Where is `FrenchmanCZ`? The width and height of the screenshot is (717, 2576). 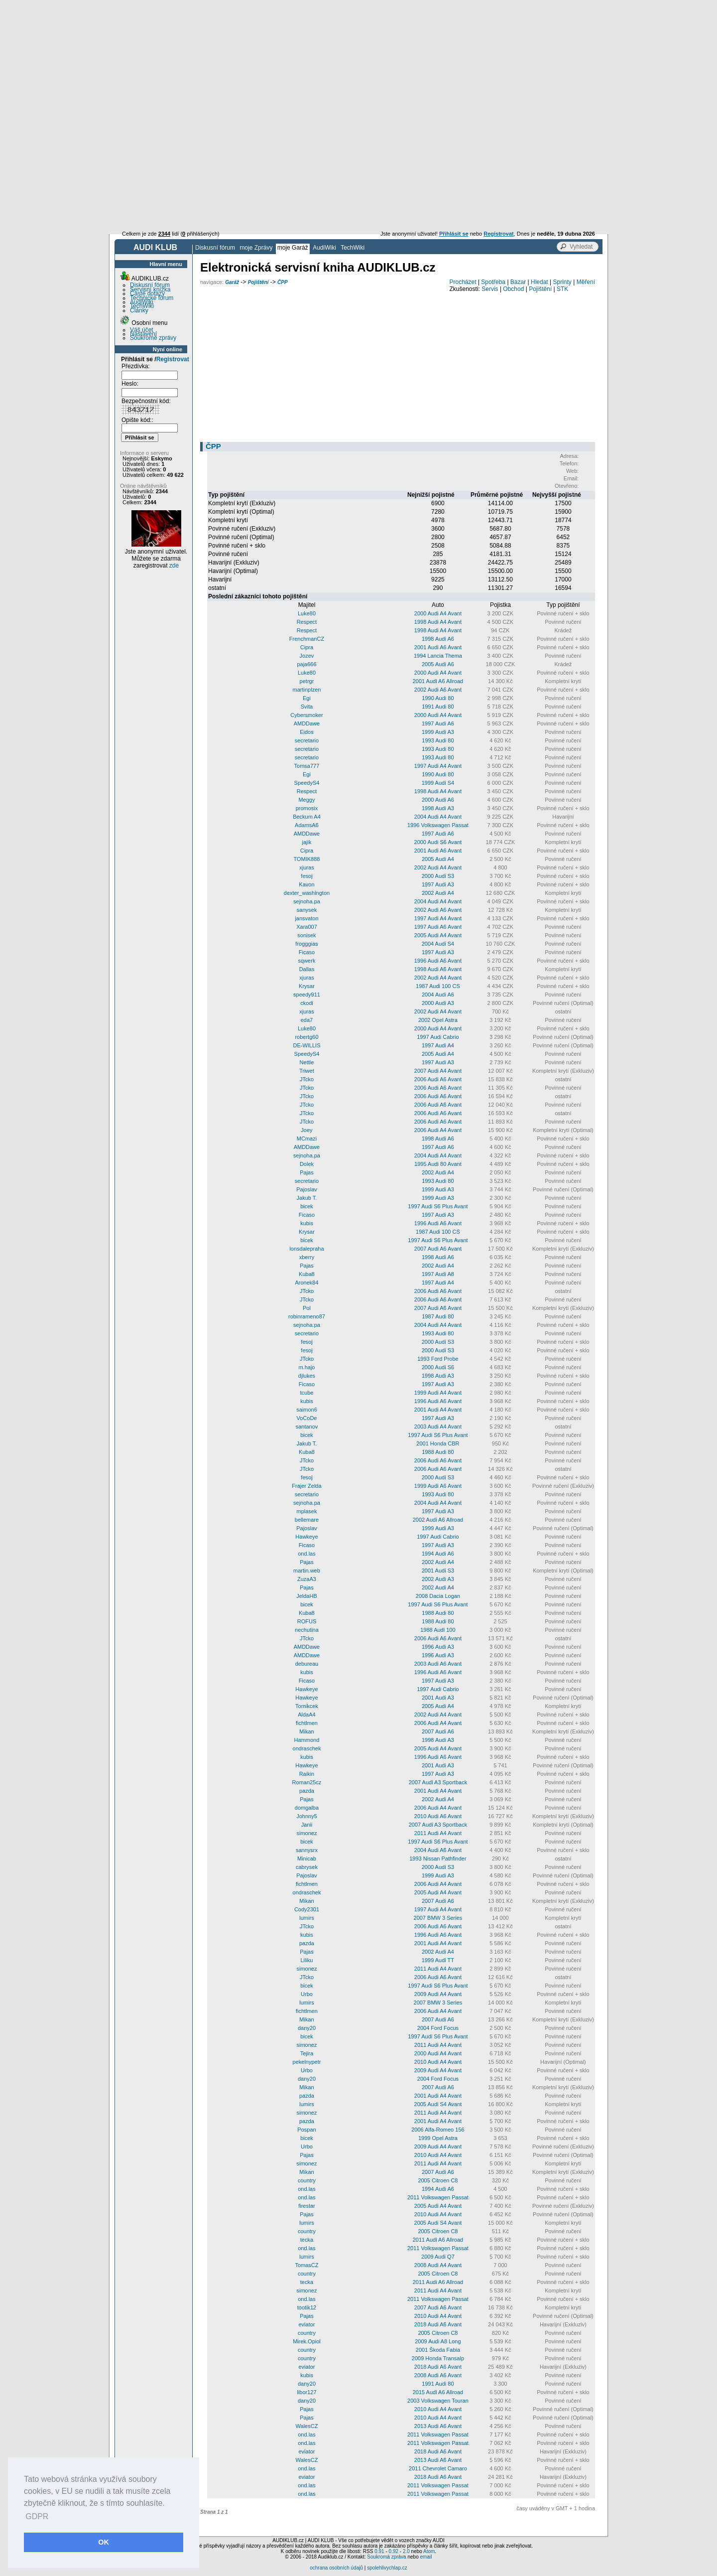
FrenchmanCZ is located at coordinates (306, 639).